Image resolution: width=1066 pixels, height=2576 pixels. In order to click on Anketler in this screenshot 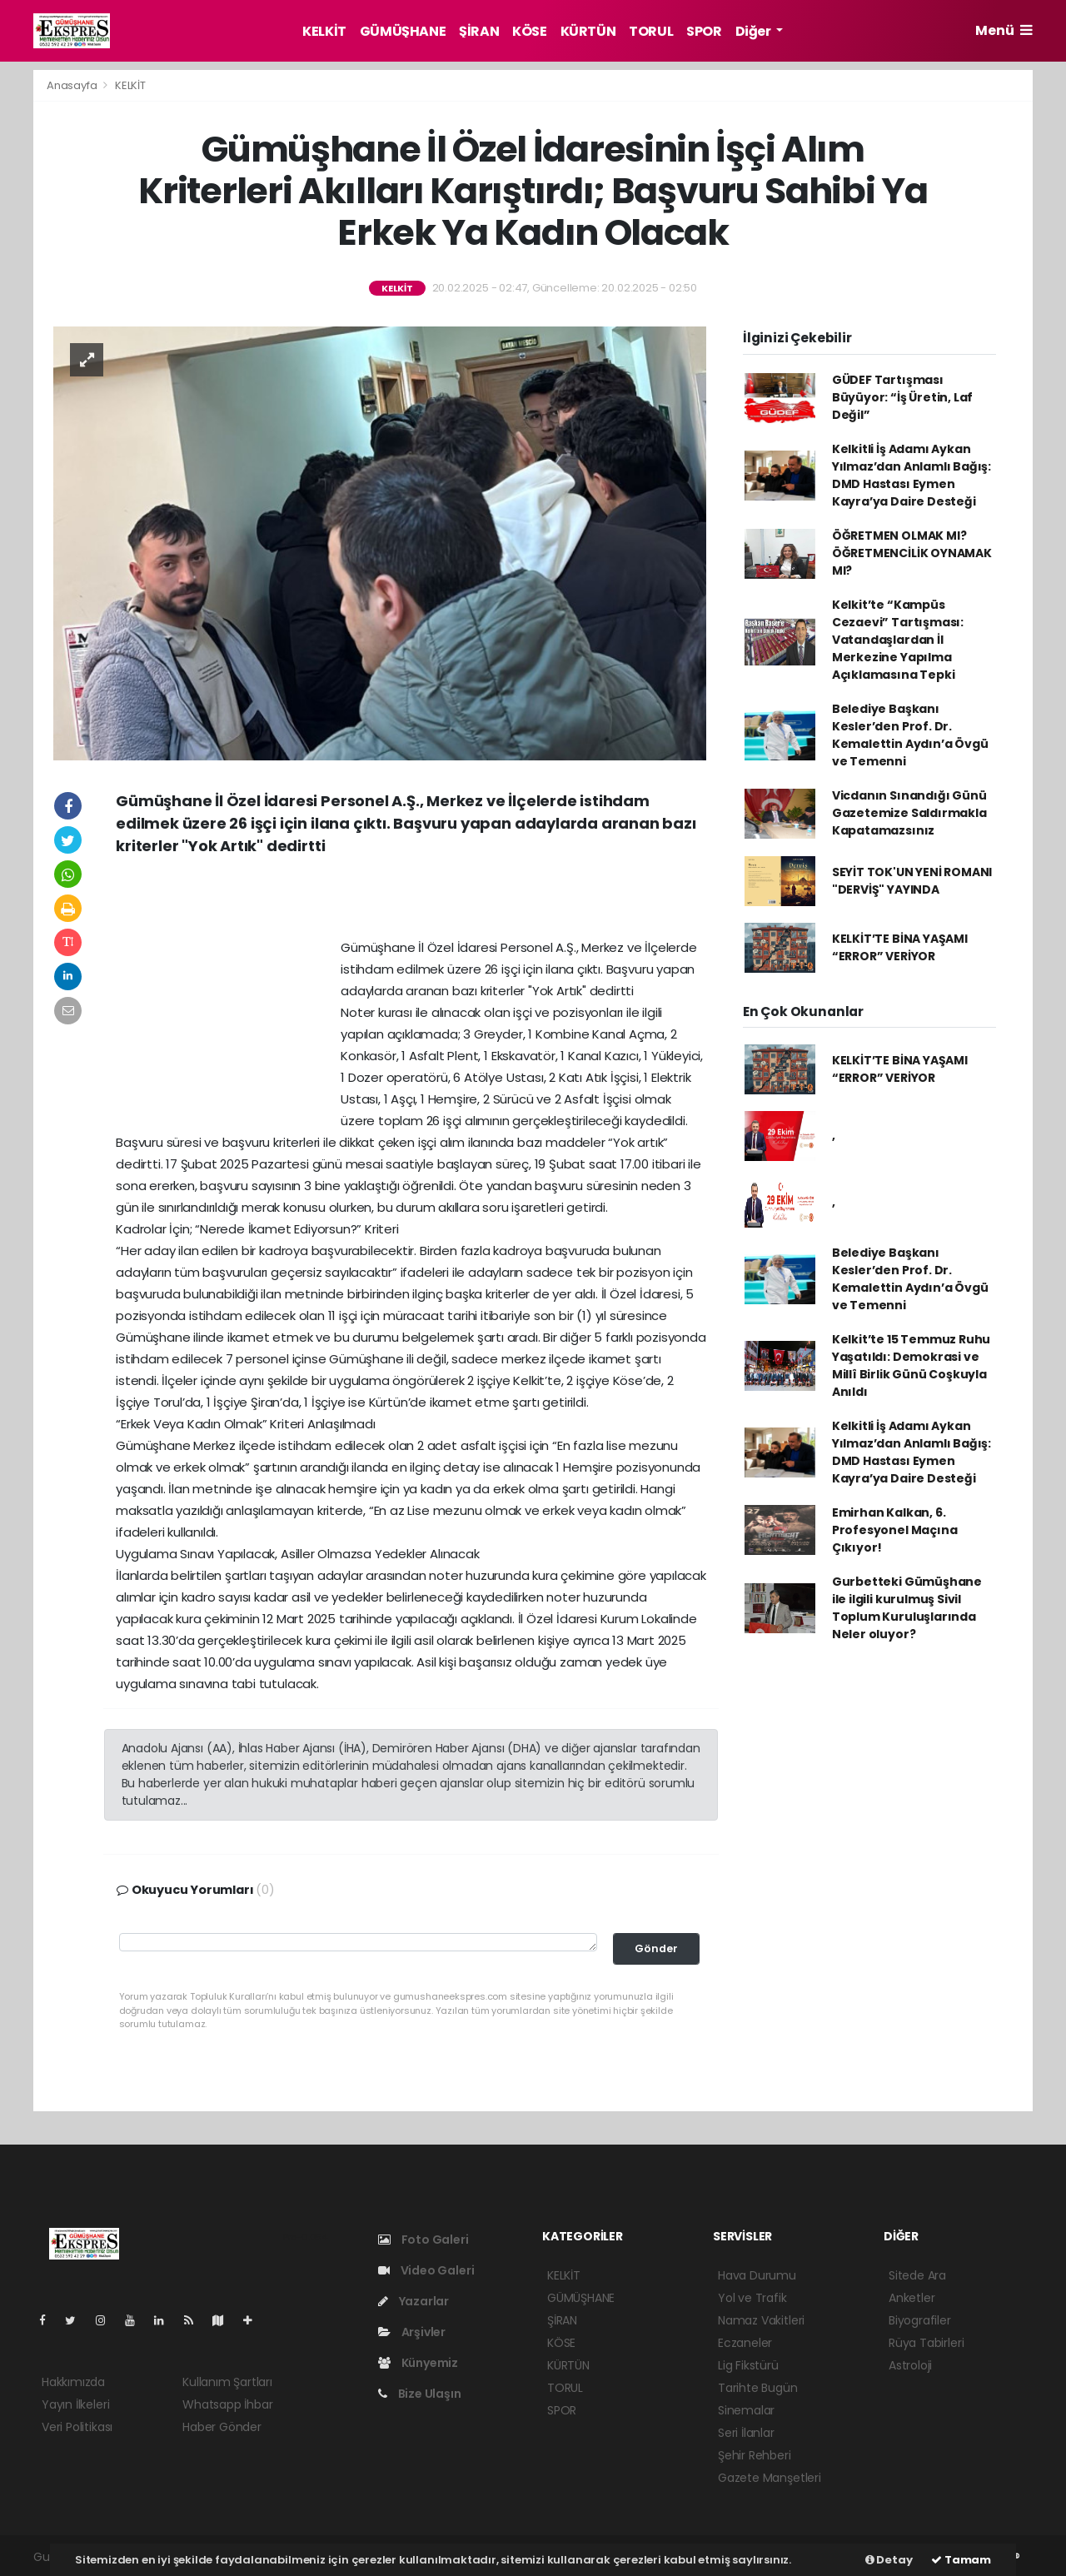, I will do `click(911, 2298)`.